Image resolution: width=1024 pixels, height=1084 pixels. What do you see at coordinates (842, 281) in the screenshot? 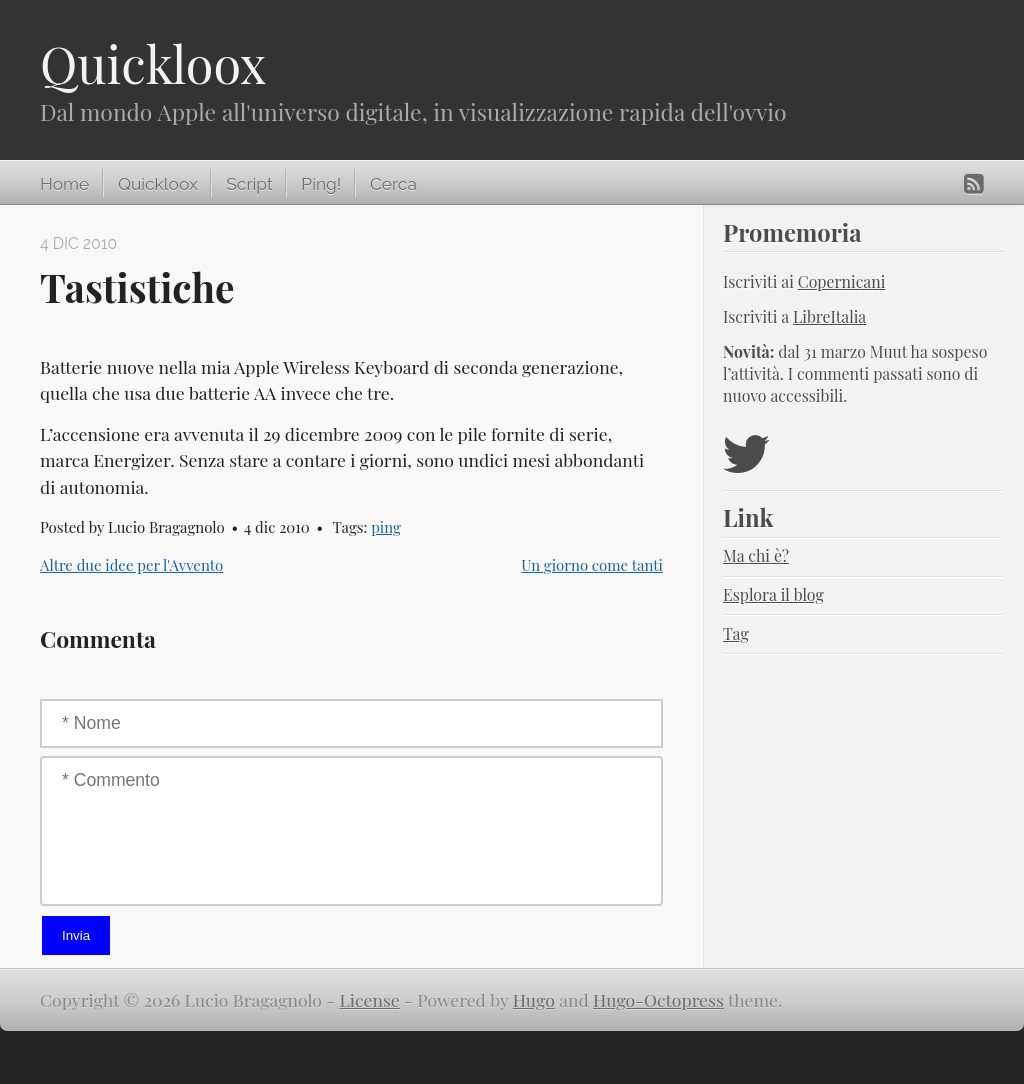
I see `Copernicani` at bounding box center [842, 281].